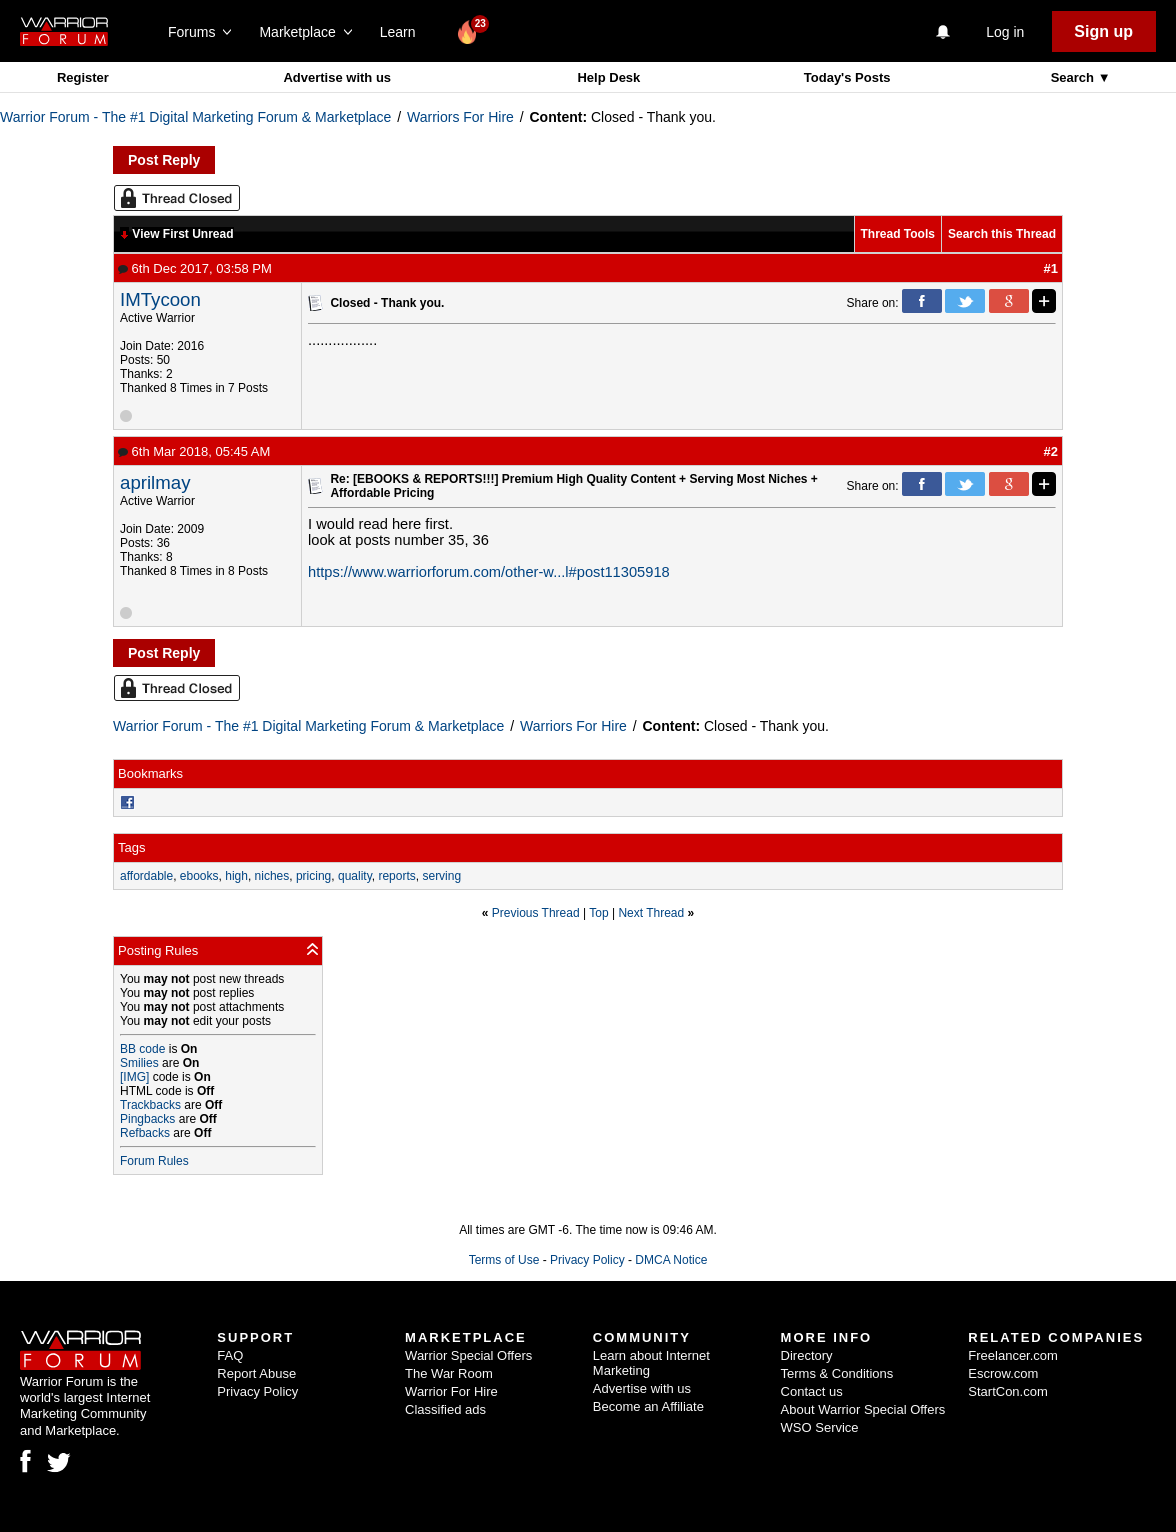  What do you see at coordinates (451, 1391) in the screenshot?
I see `Warrior For Hire` at bounding box center [451, 1391].